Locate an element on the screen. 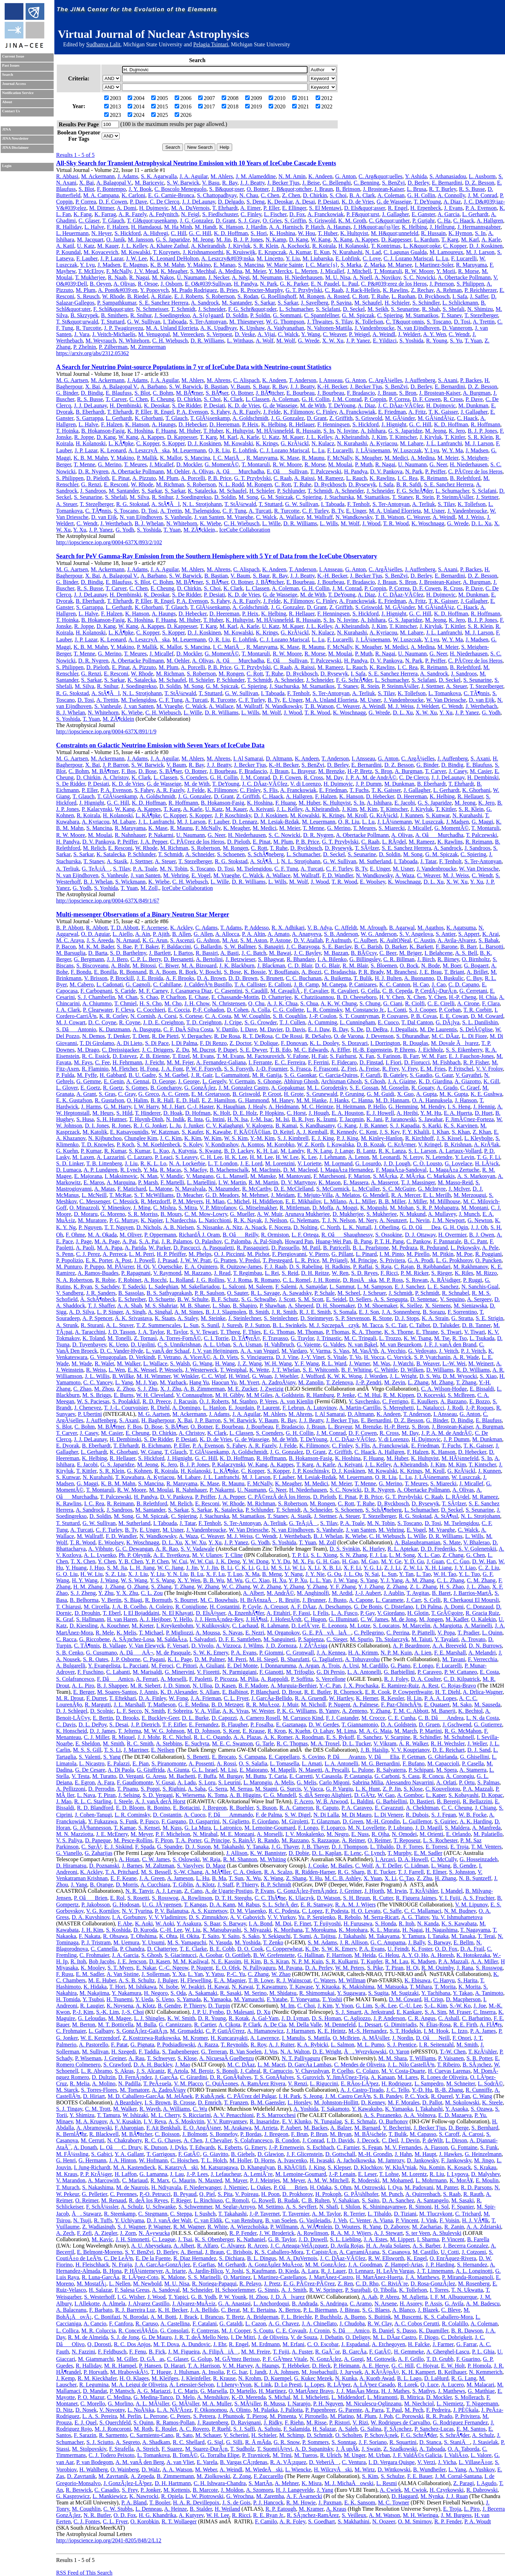 This screenshot has width=505, height=2576. H. A. Ayala Solares is located at coordinates (388, 2246).